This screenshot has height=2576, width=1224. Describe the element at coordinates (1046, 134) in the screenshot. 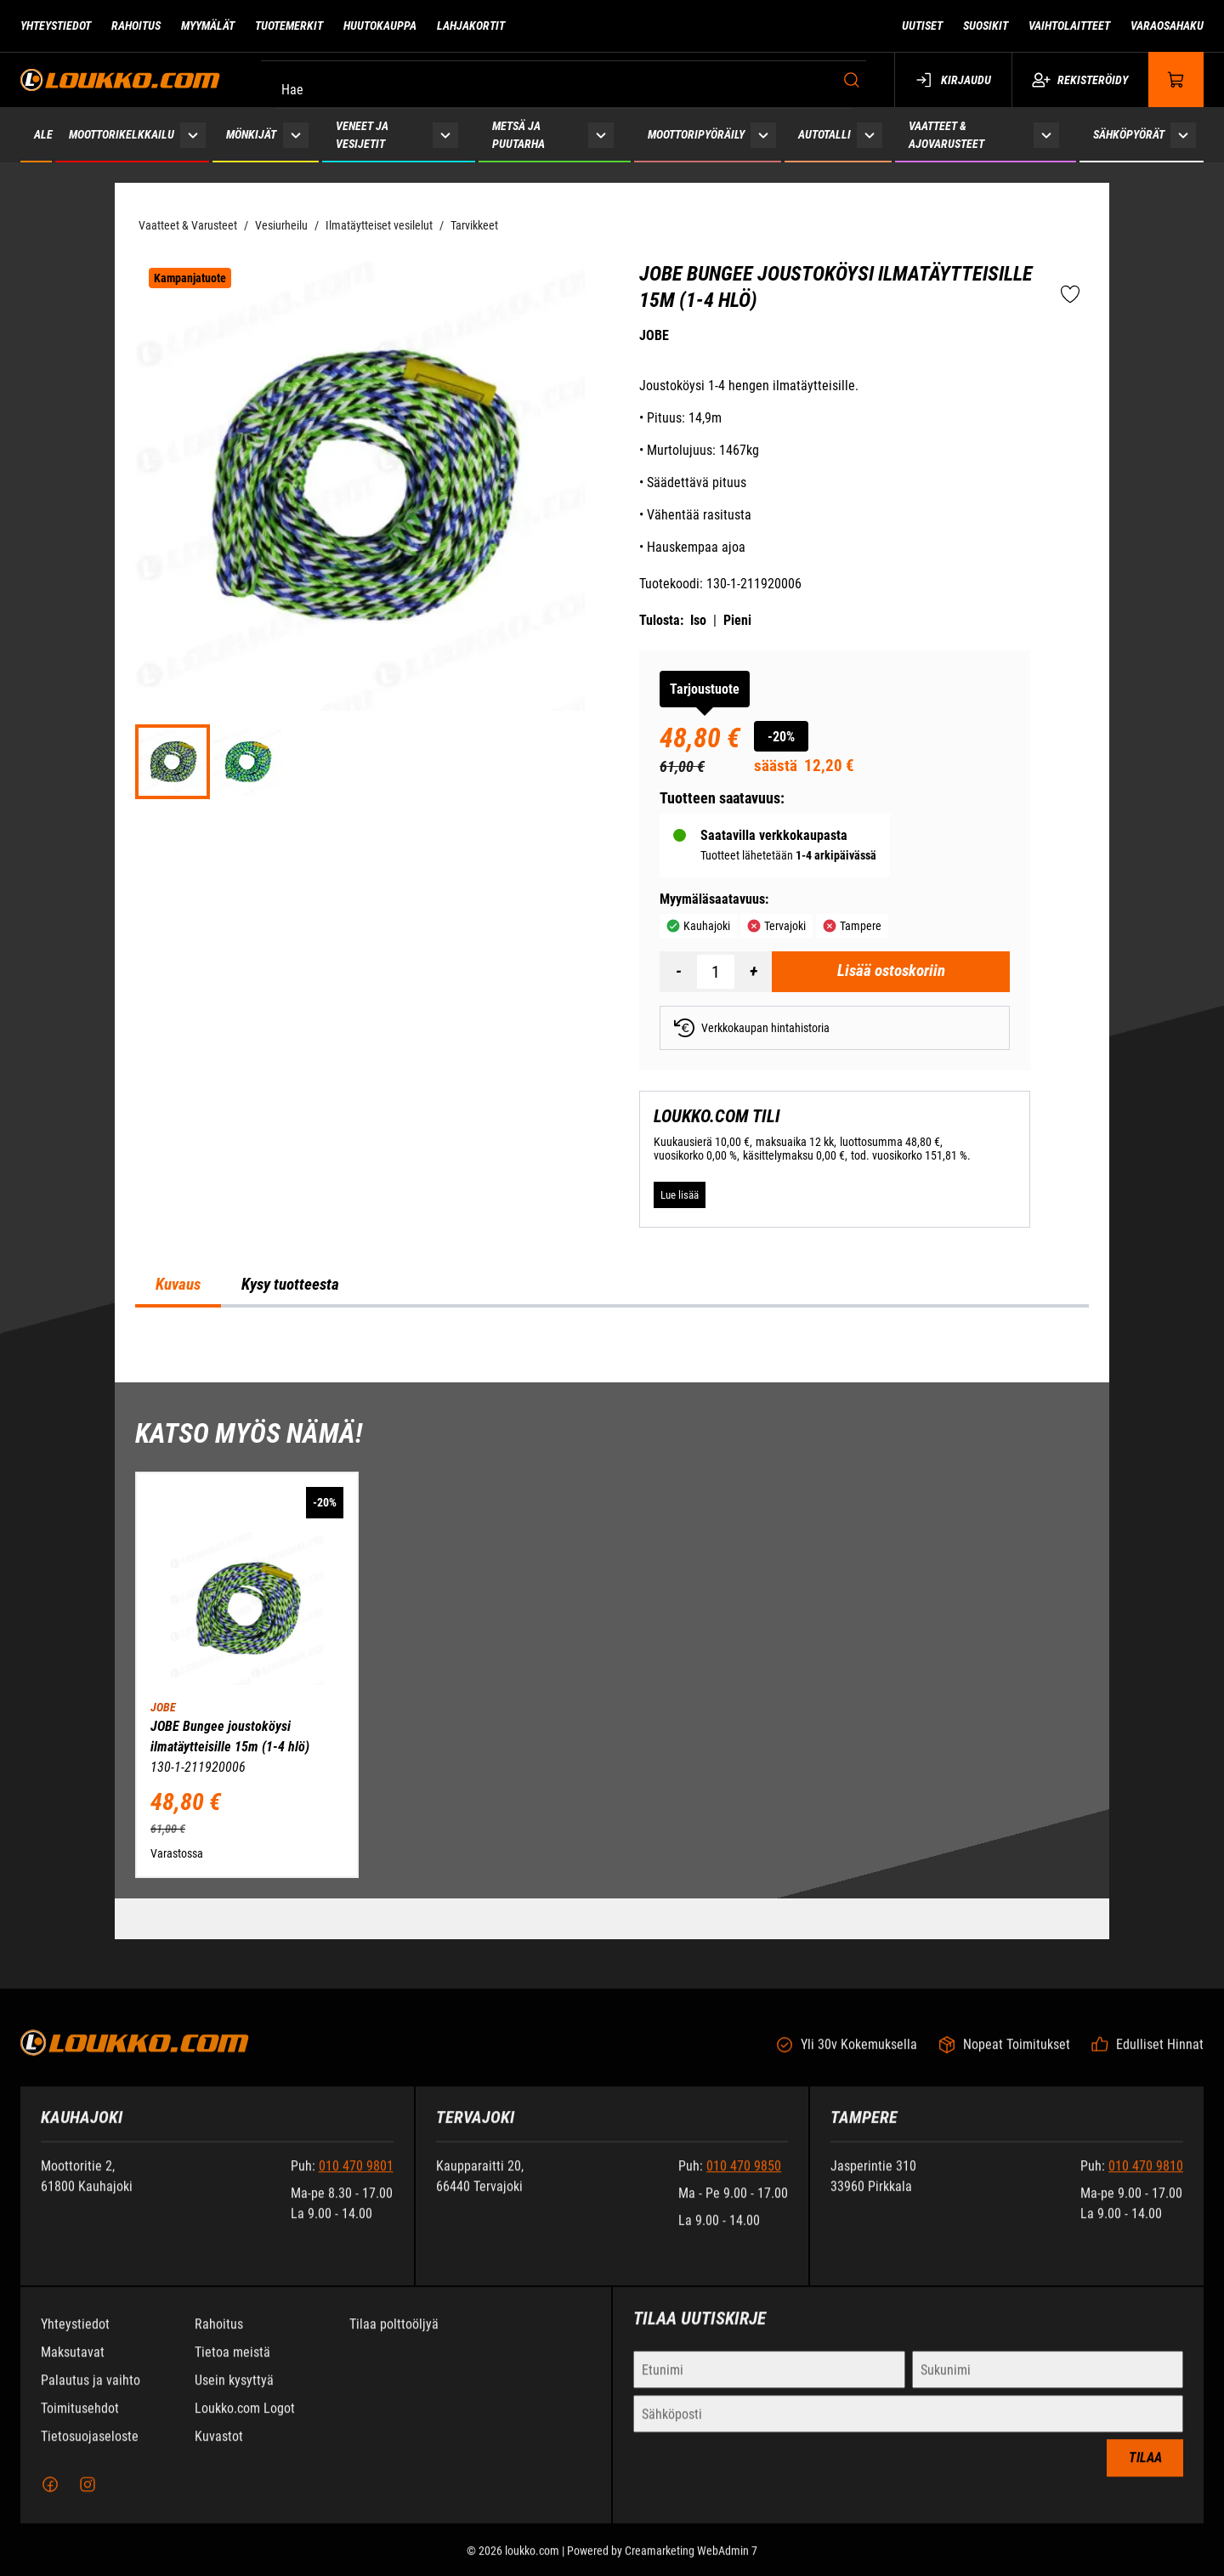

I see `[Näytä Vaatteet & ajovarusteet alasivut]` at that location.